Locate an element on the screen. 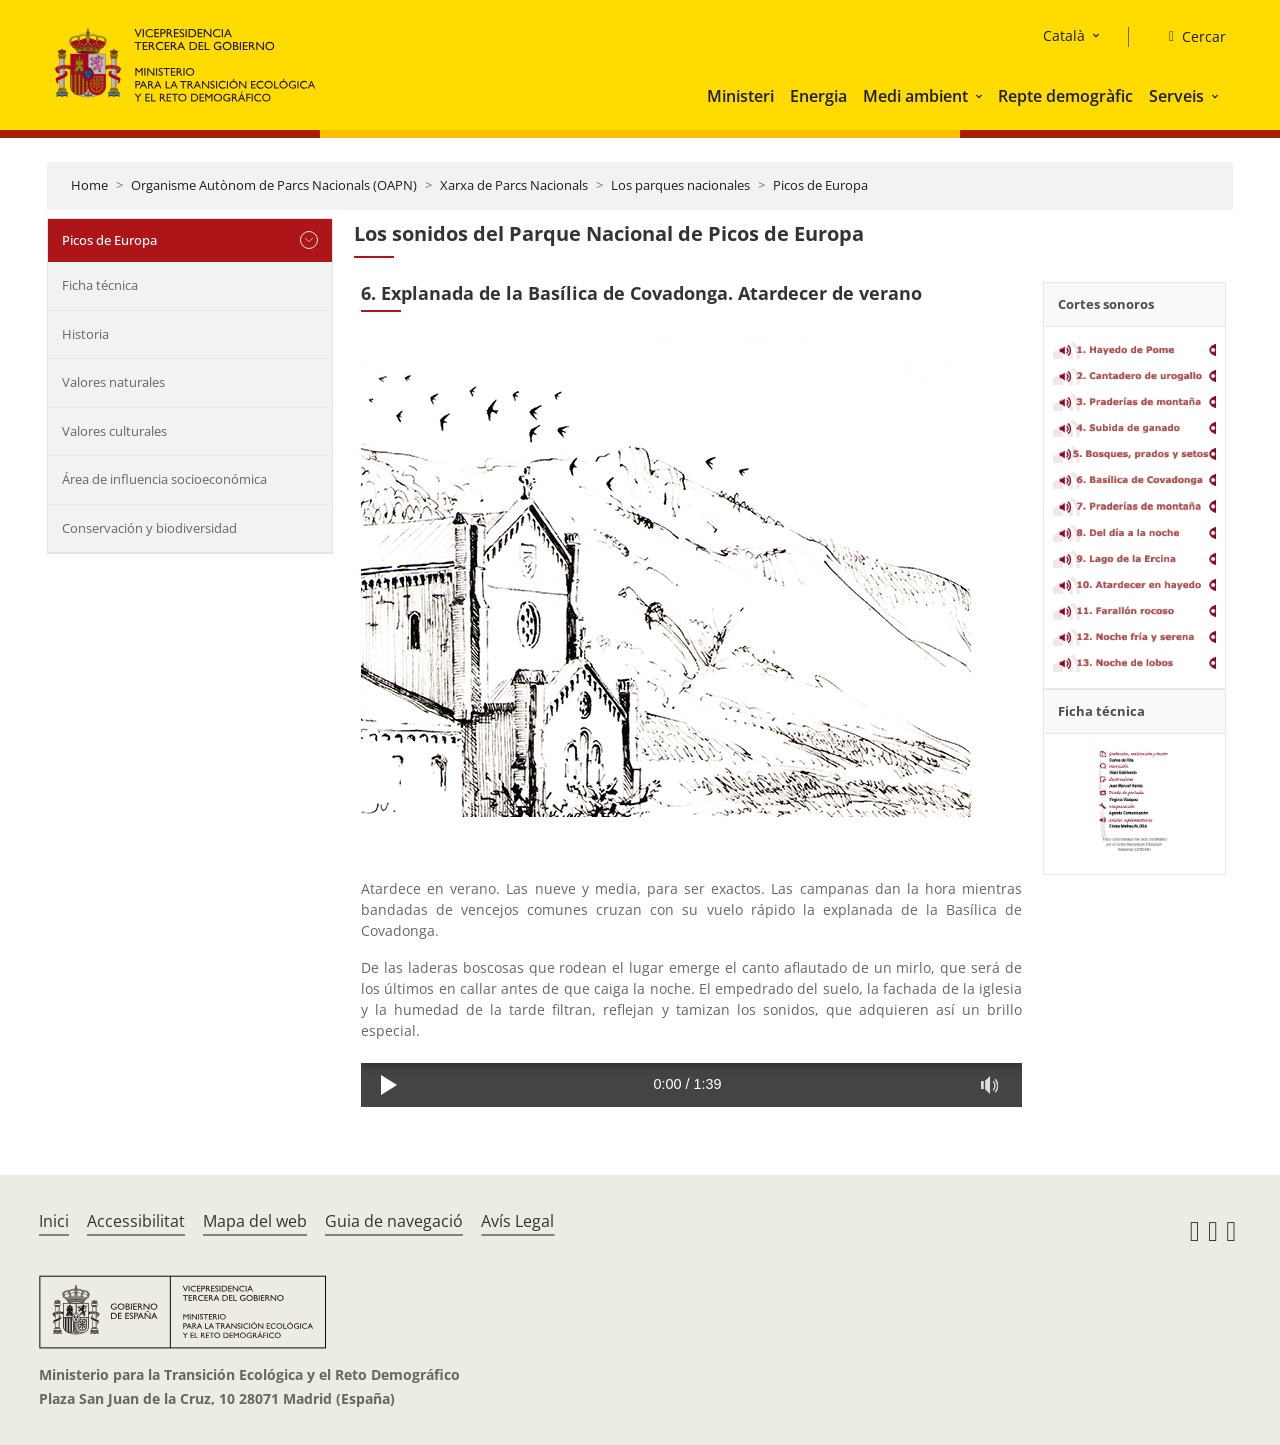  Valores naturales is located at coordinates (113, 382).